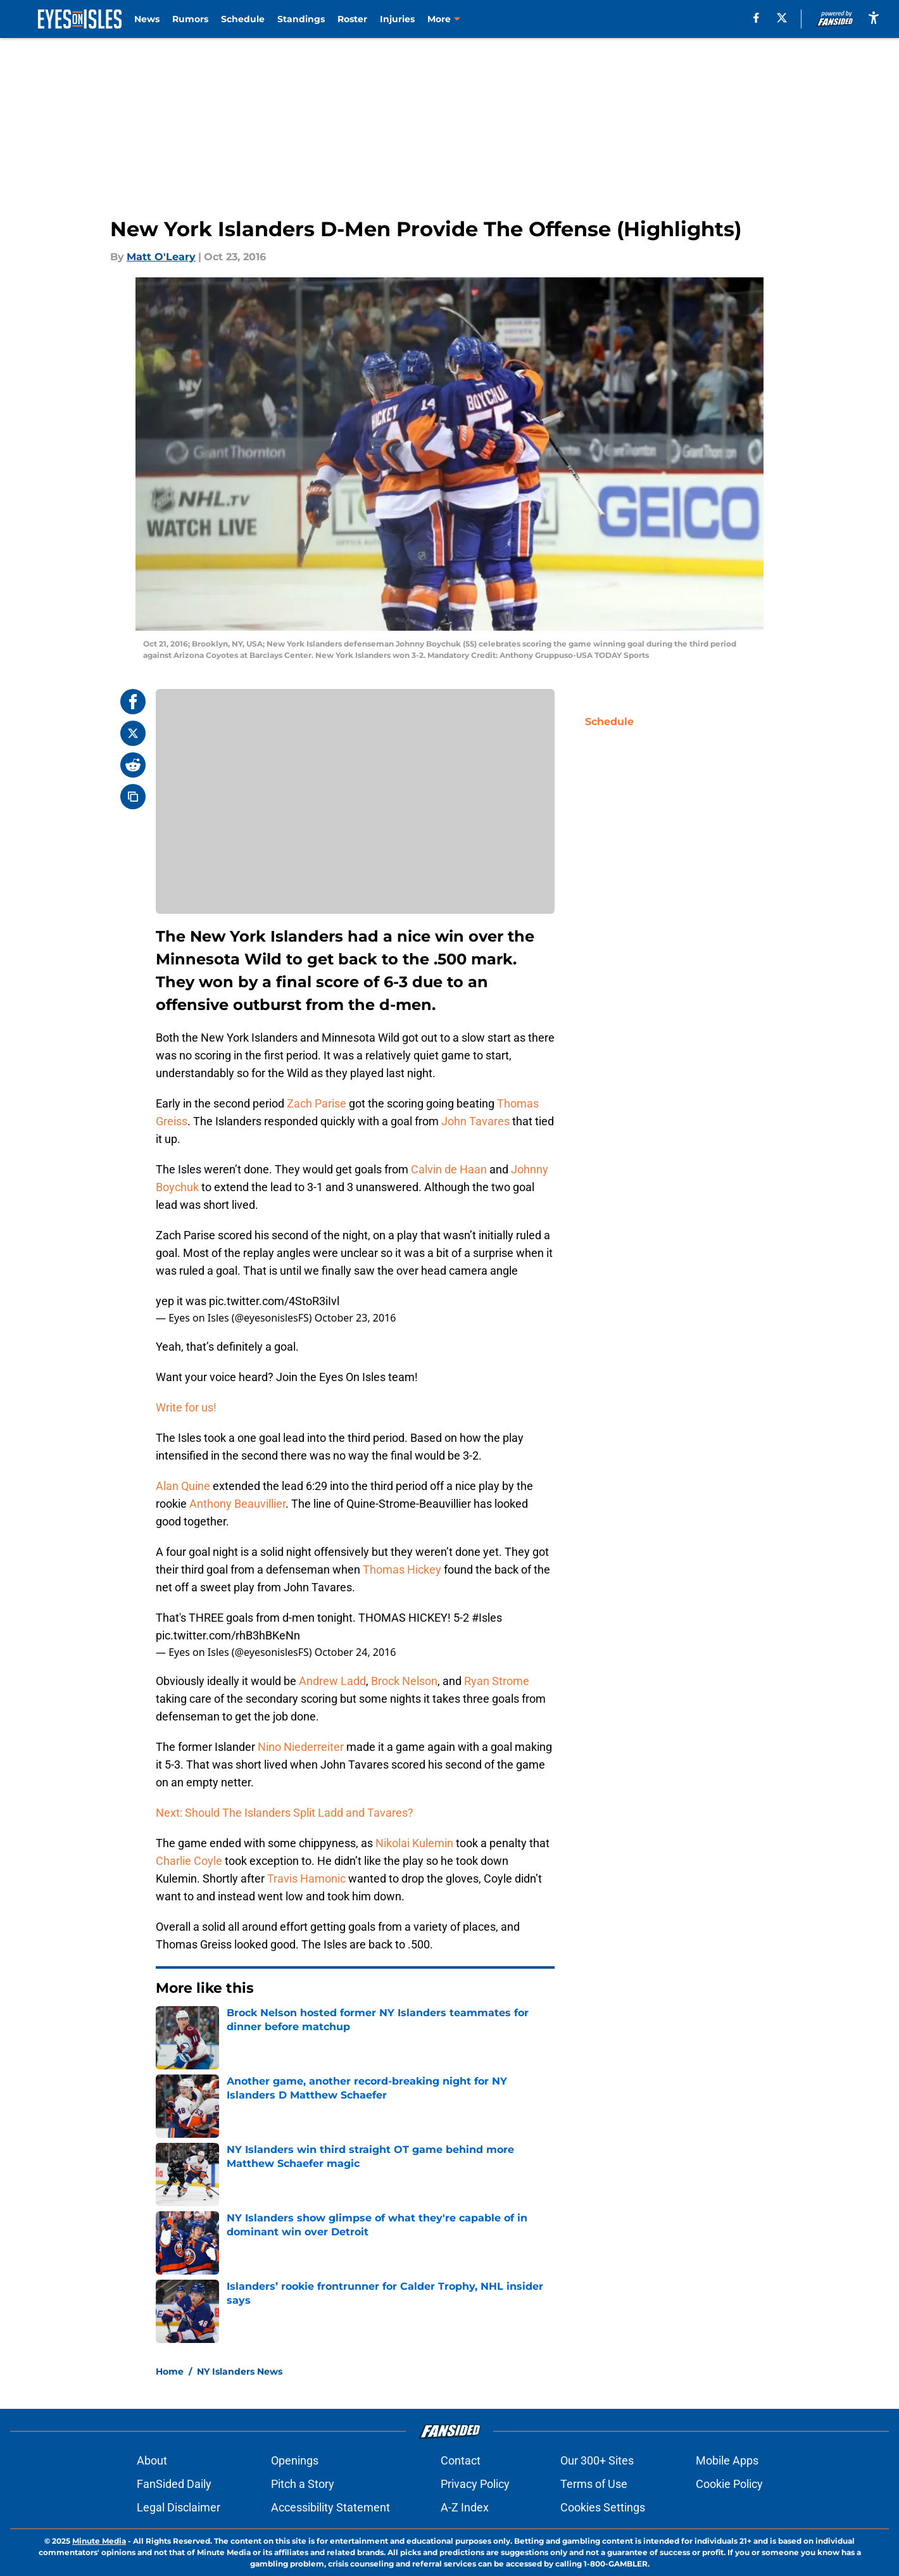 The height and width of the screenshot is (2576, 899). I want to click on A-Z Index, so click(465, 2507).